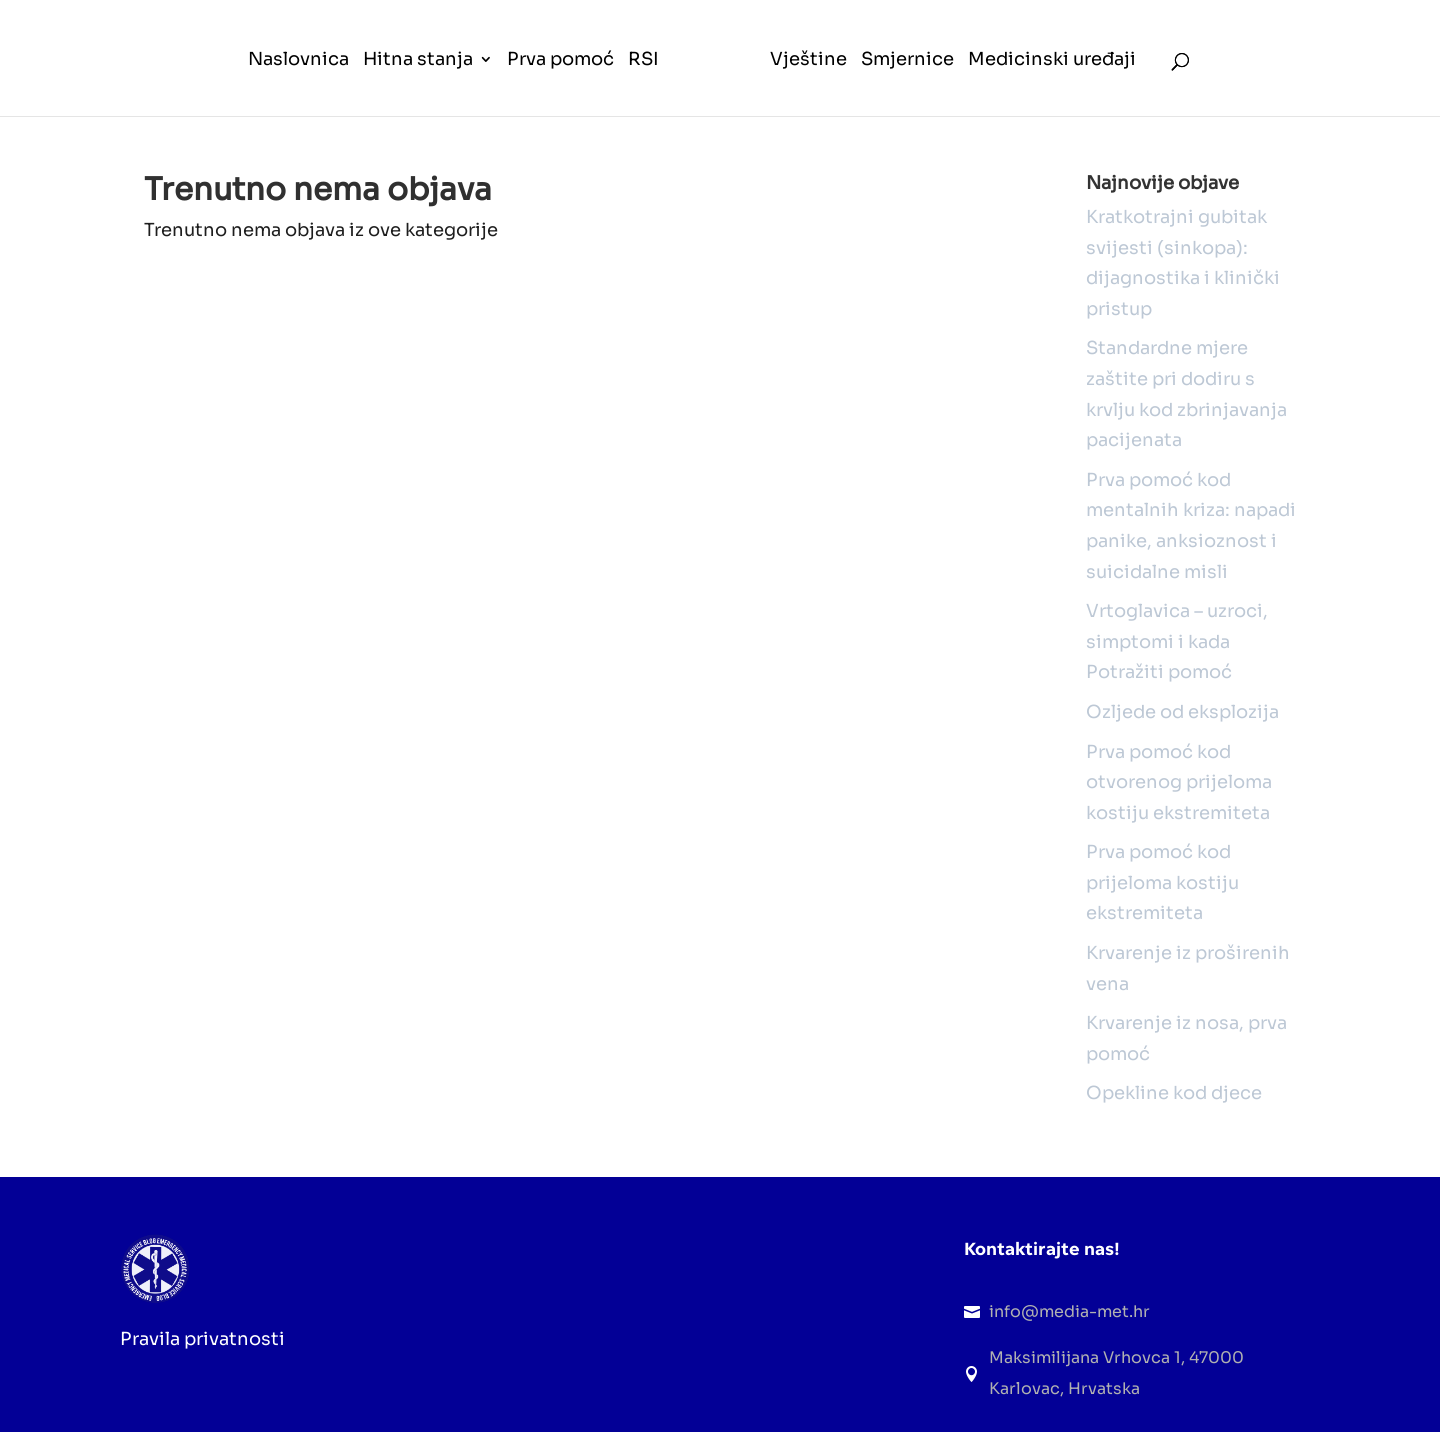  What do you see at coordinates (1179, 782) in the screenshot?
I see `Prva pomoć kod otvorenog prijeloma kostiju ekstremiteta` at bounding box center [1179, 782].